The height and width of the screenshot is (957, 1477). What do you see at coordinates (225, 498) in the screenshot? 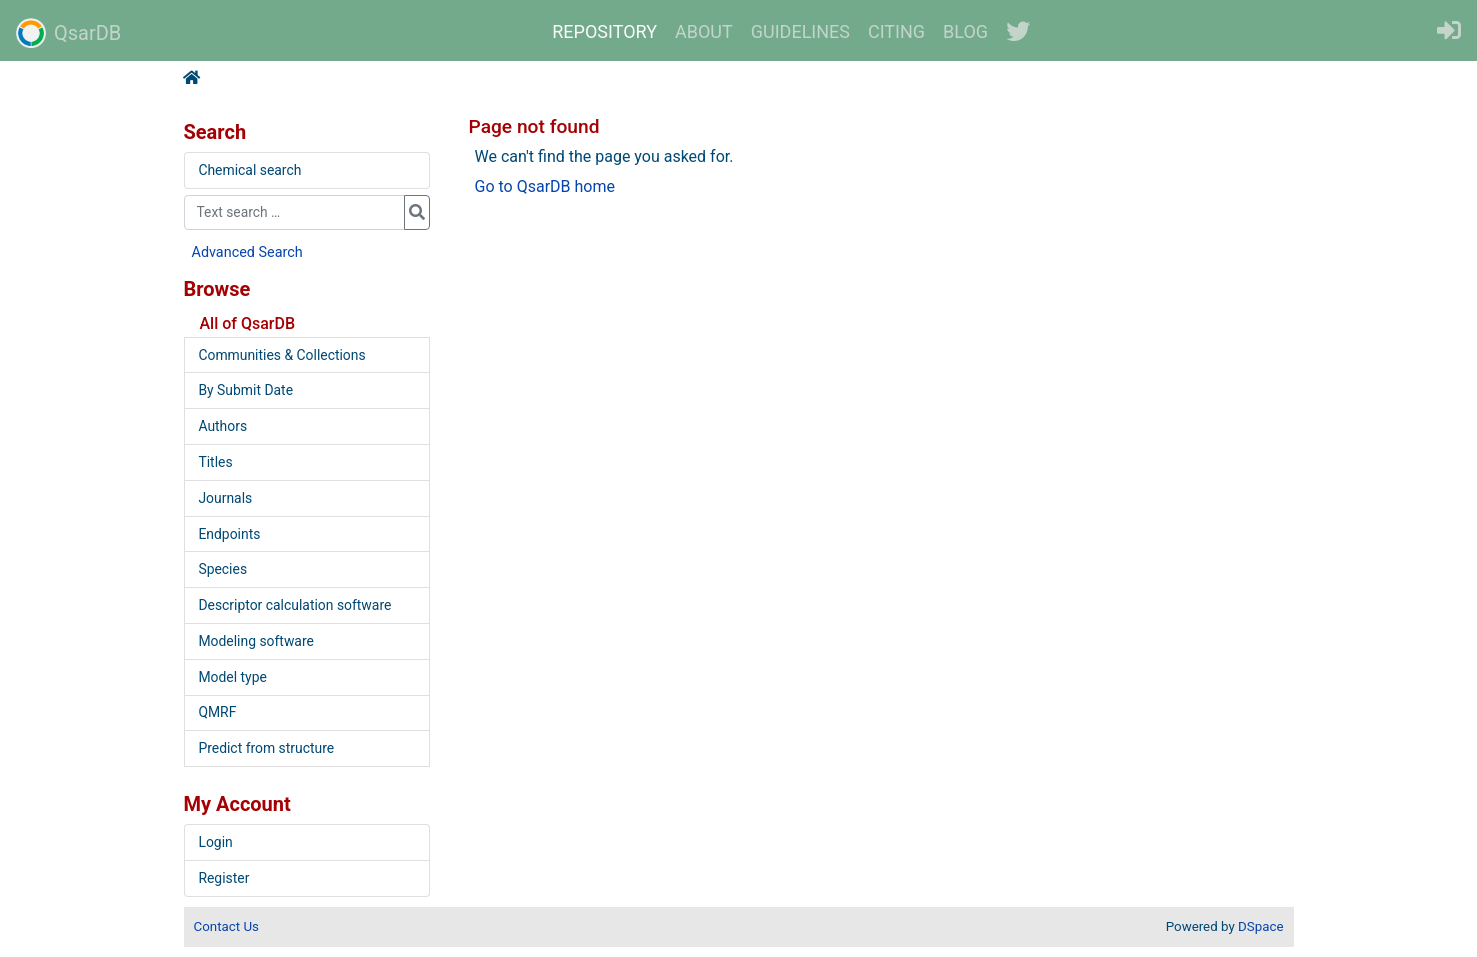
I see `Journals` at bounding box center [225, 498].